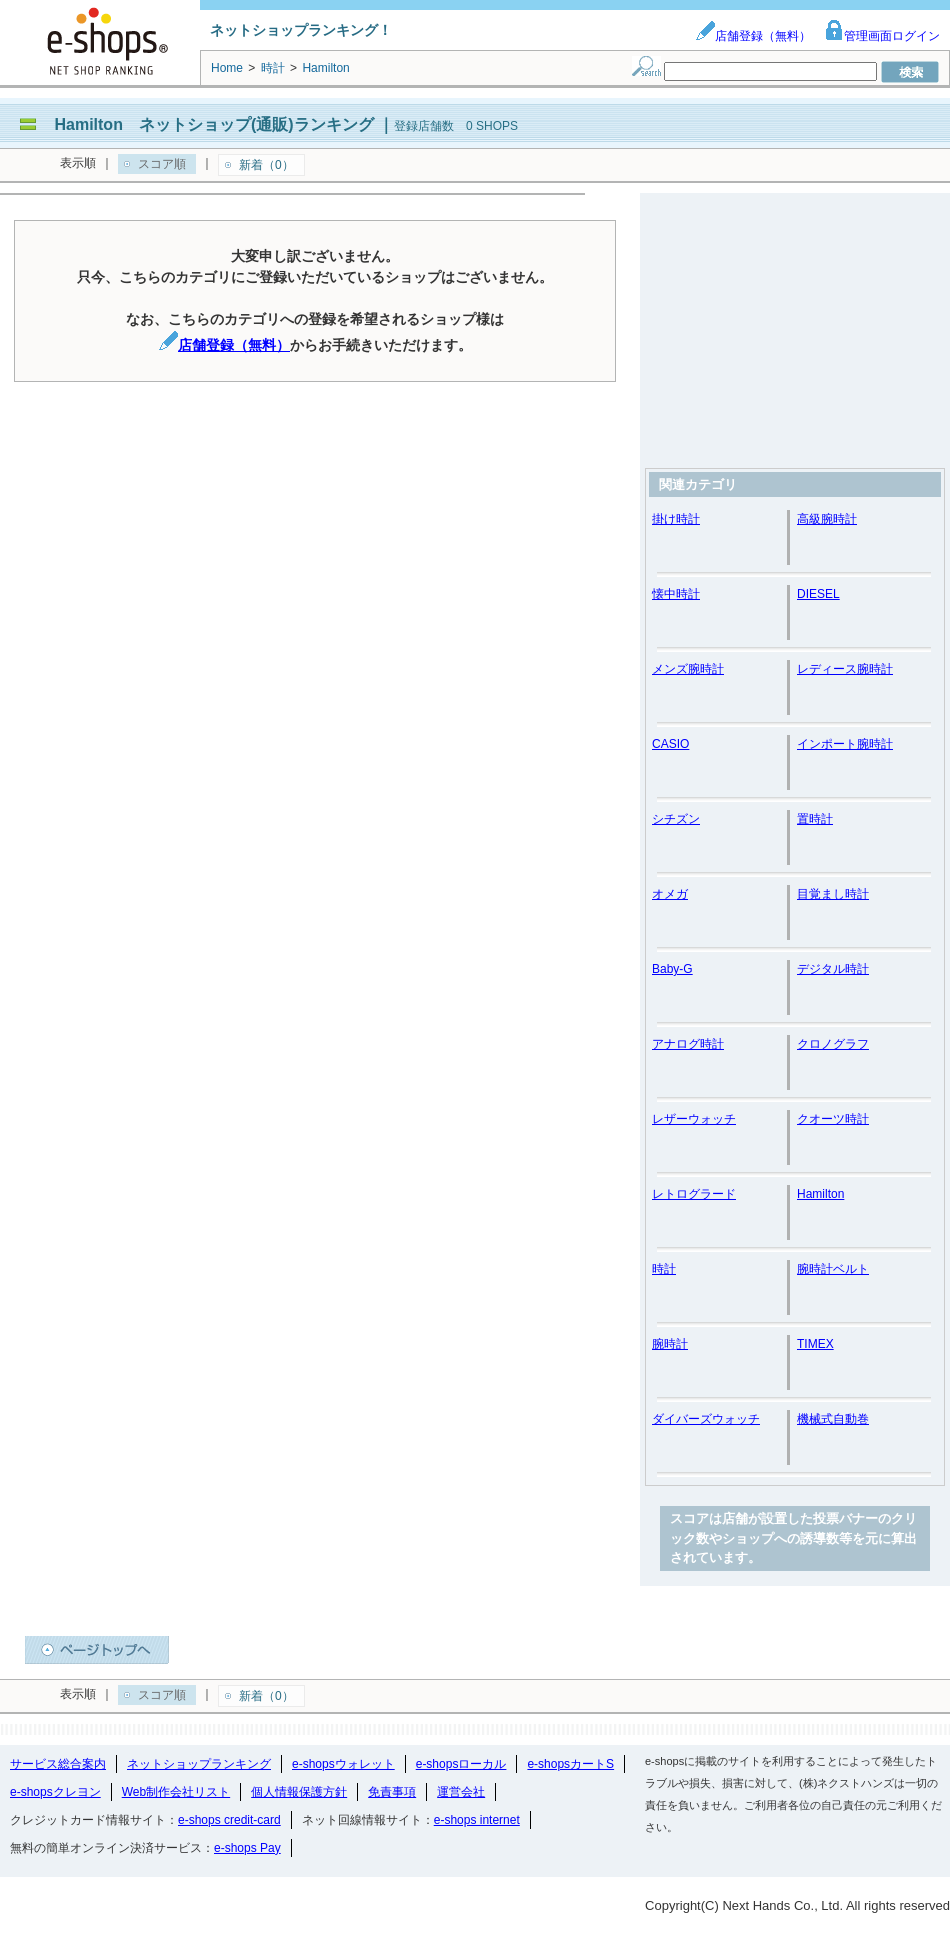 The image size is (950, 1935). I want to click on CASIO, so click(670, 744).